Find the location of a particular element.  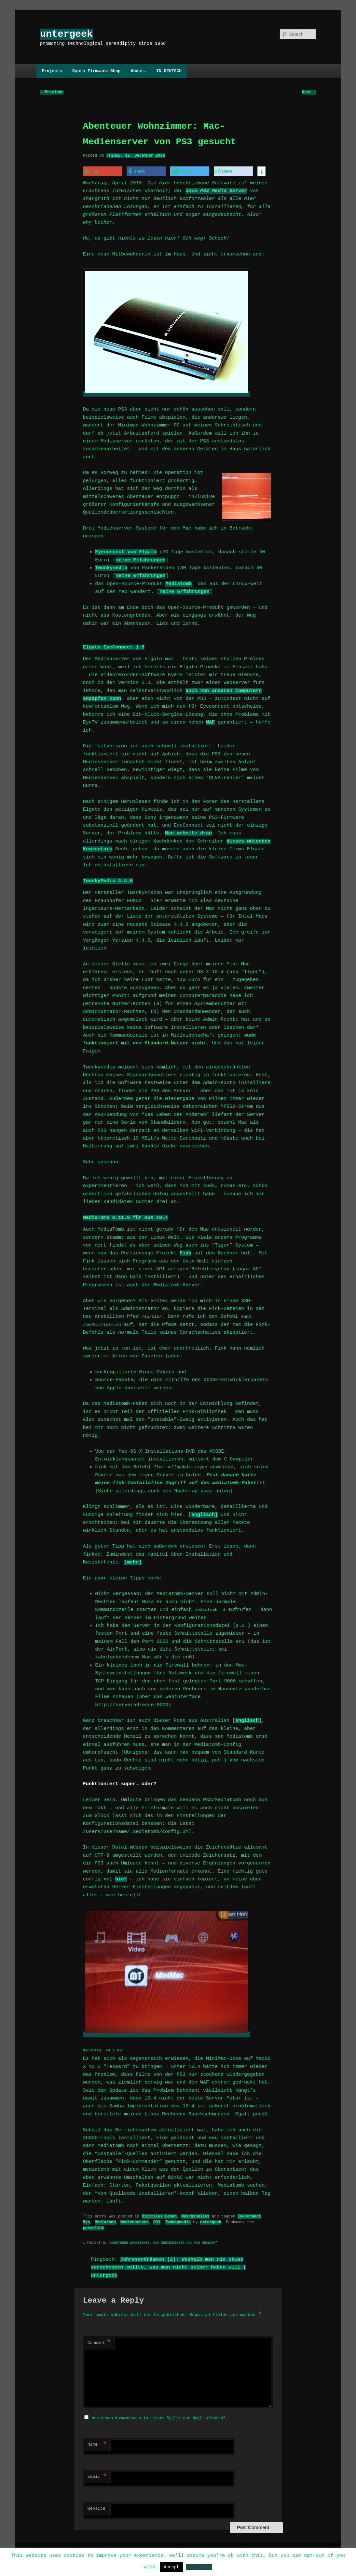

Digitales Leben is located at coordinates (159, 2213).